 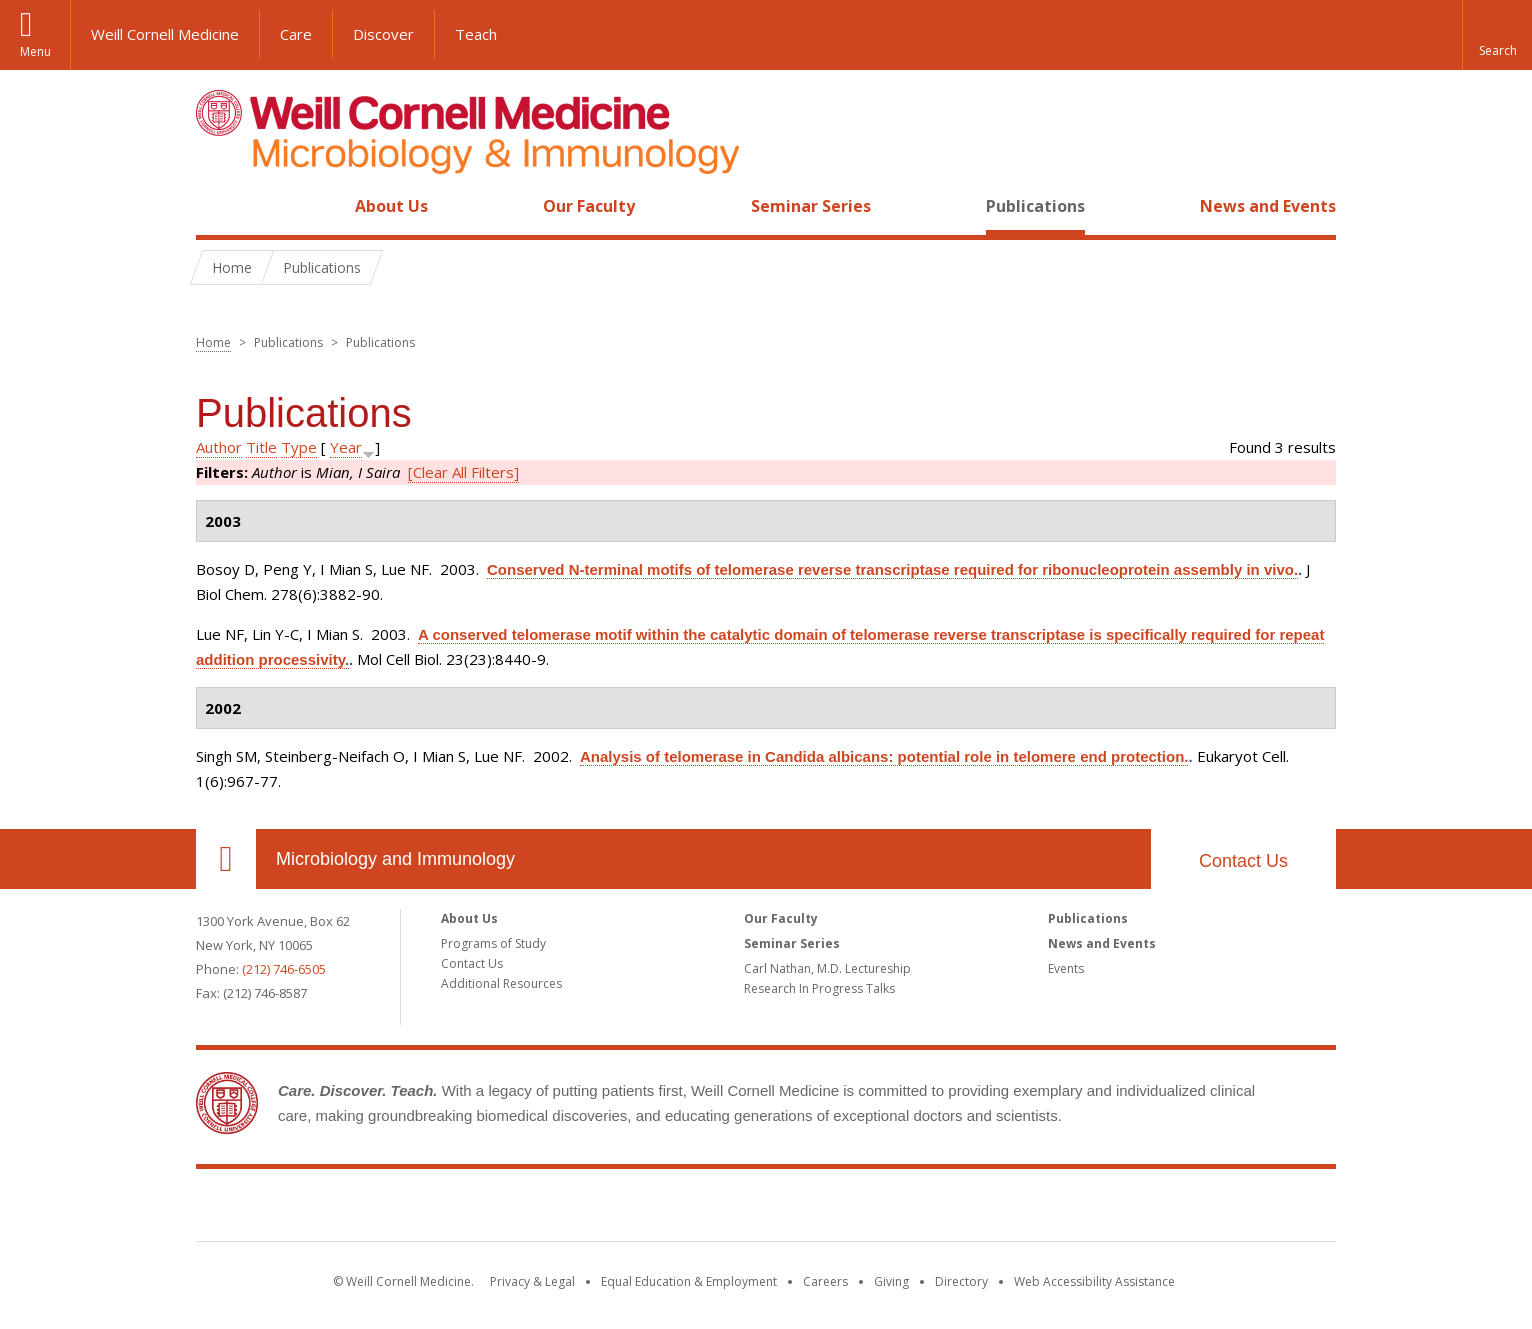 What do you see at coordinates (35, 51) in the screenshot?
I see `Menu [button]` at bounding box center [35, 51].